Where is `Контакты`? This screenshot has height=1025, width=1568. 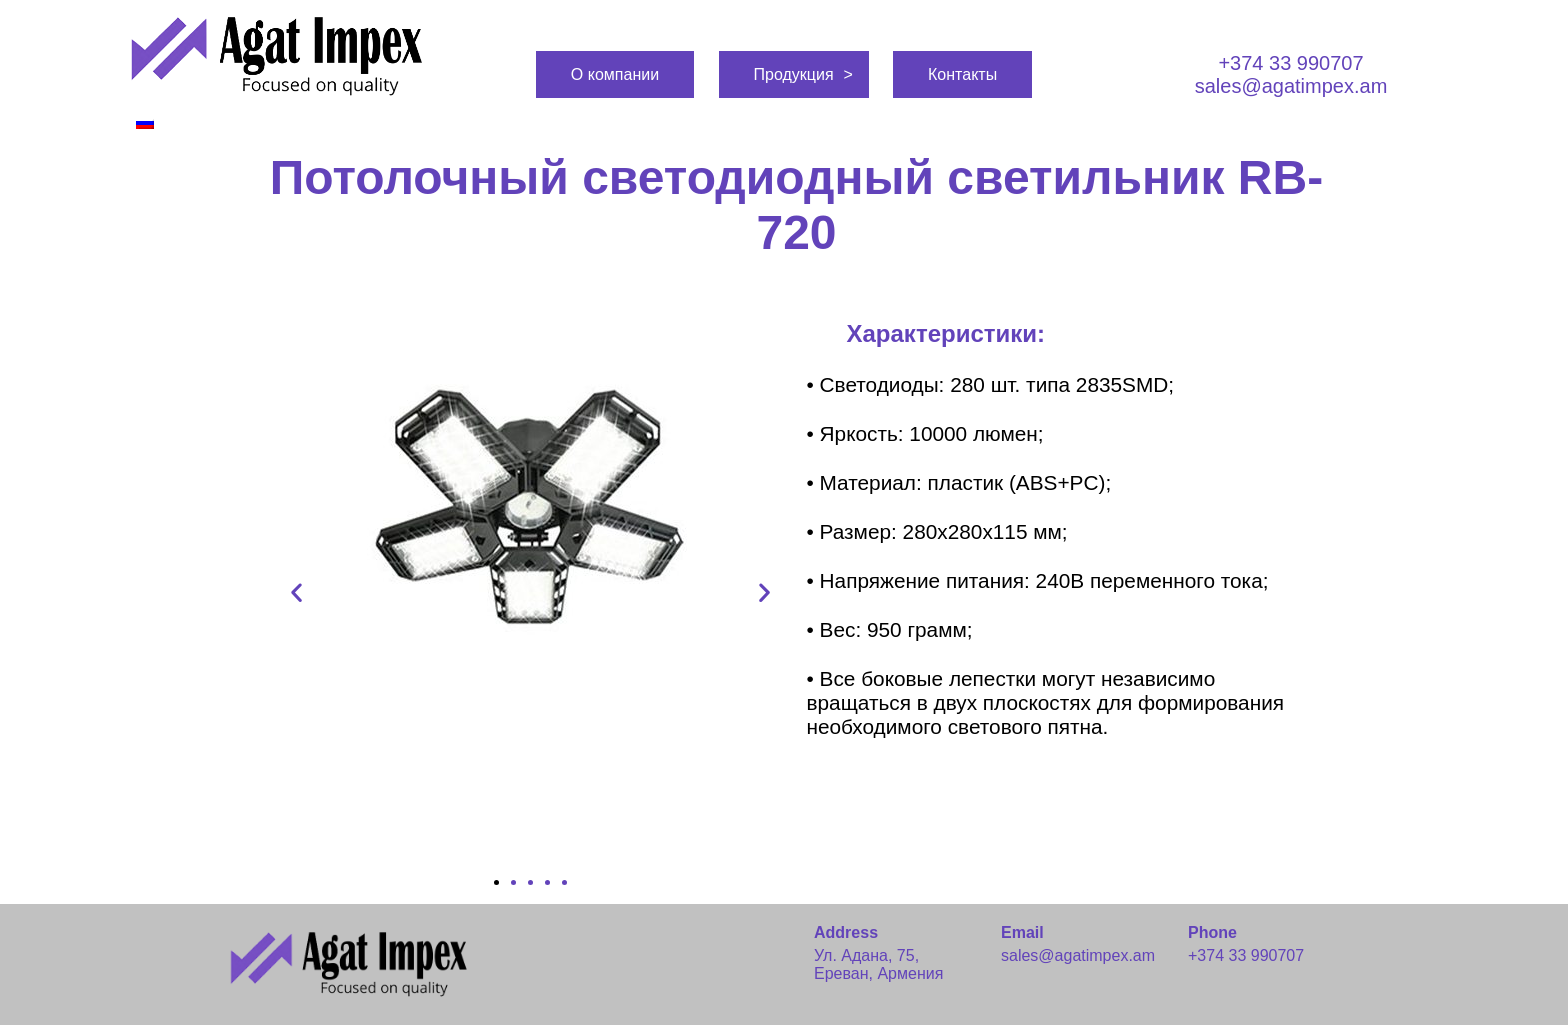
Контакты is located at coordinates (962, 74).